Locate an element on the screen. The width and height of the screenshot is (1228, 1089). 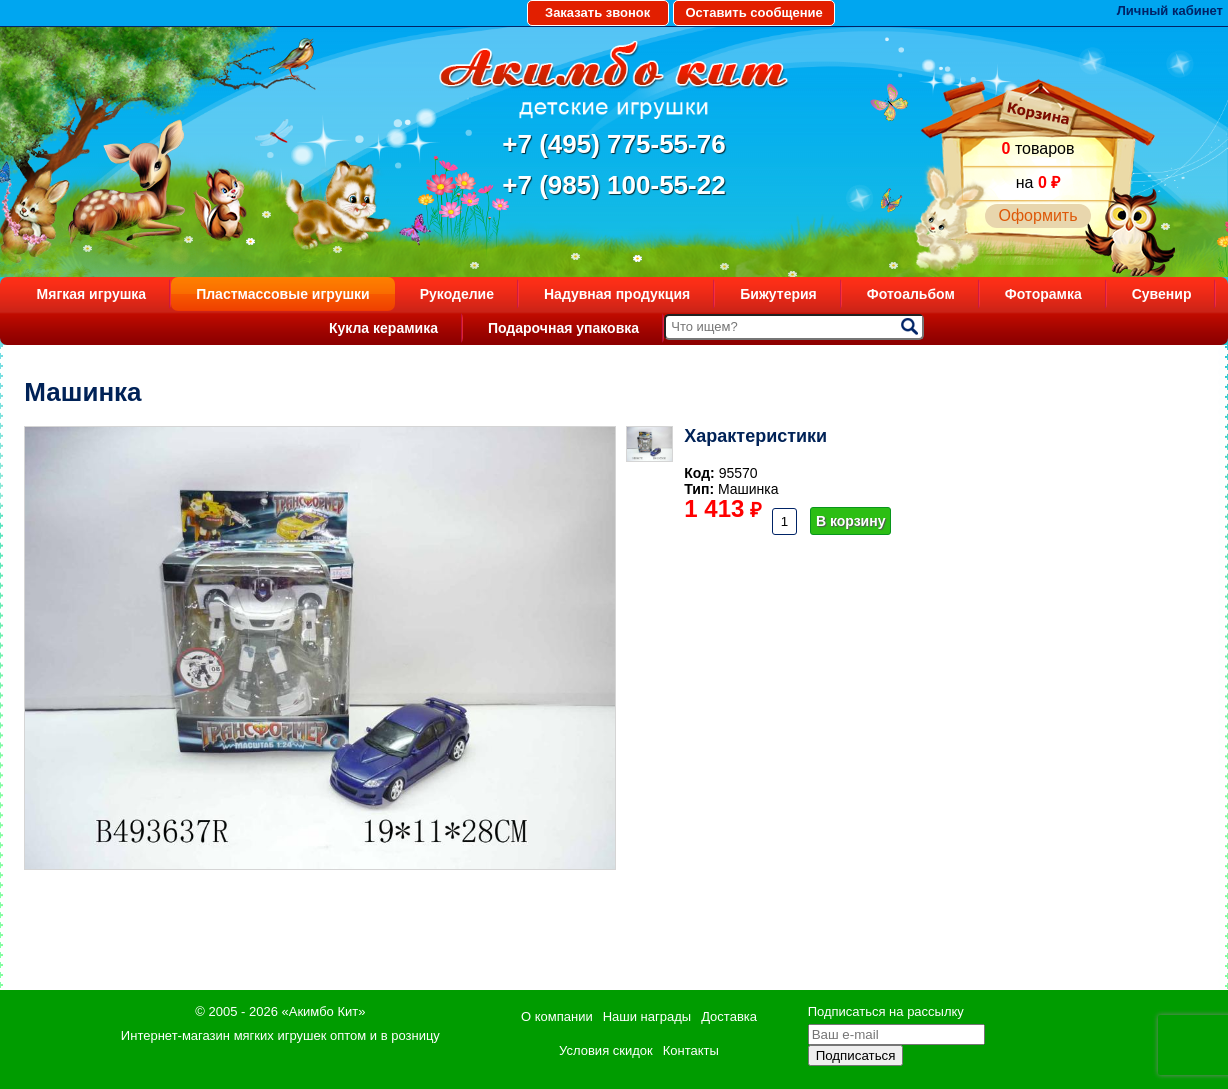
Надувная продукция is located at coordinates (617, 294).